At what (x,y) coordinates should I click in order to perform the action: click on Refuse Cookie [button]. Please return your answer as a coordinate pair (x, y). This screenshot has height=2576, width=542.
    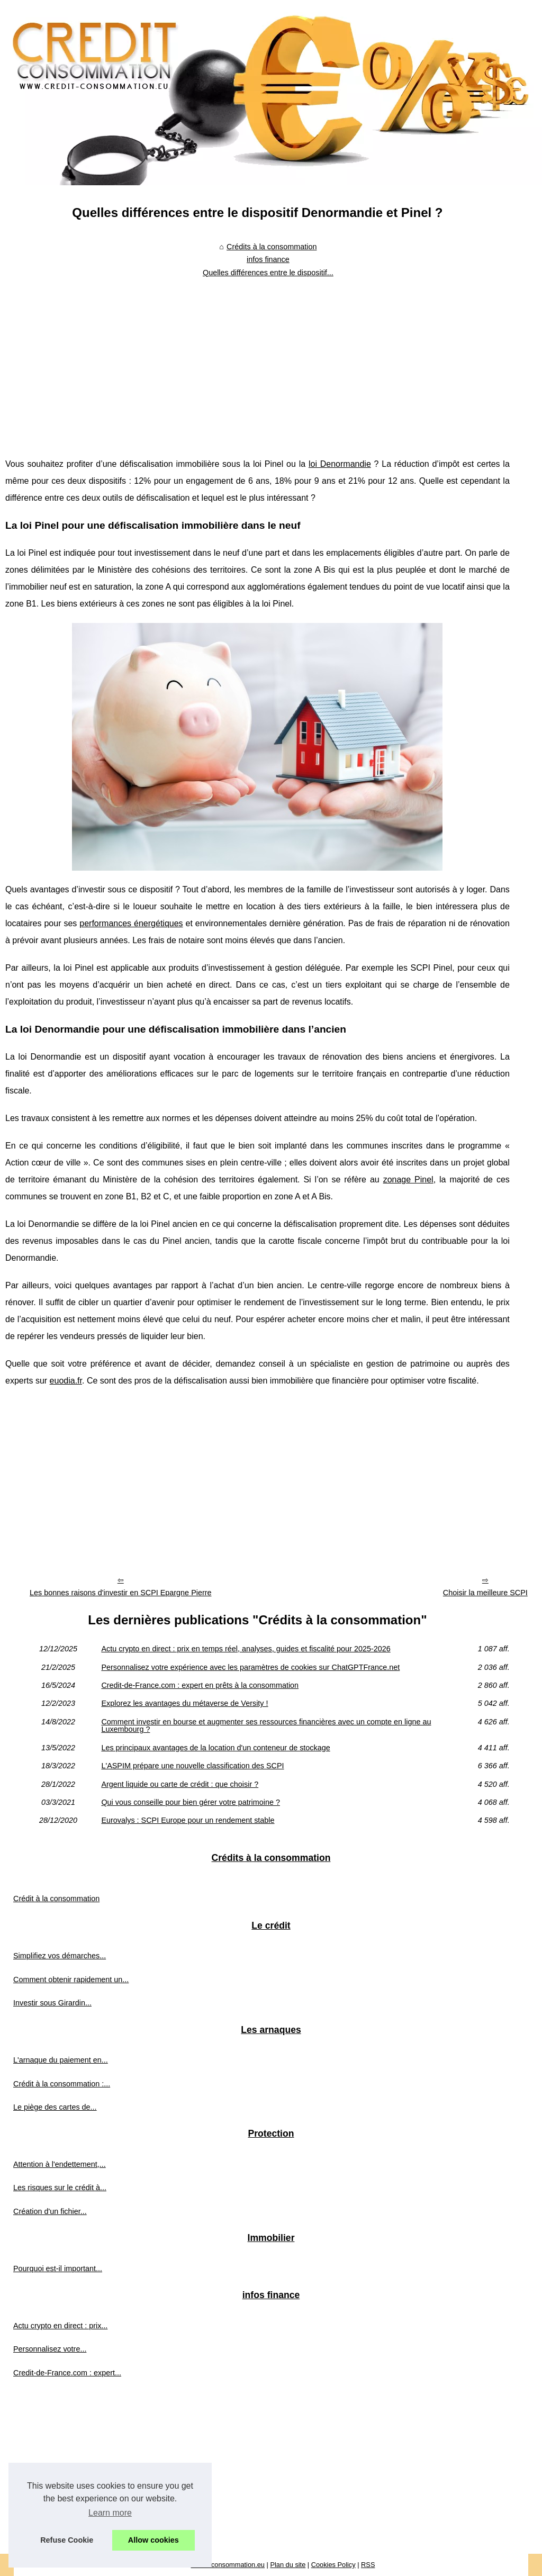
    Looking at the image, I should click on (66, 2540).